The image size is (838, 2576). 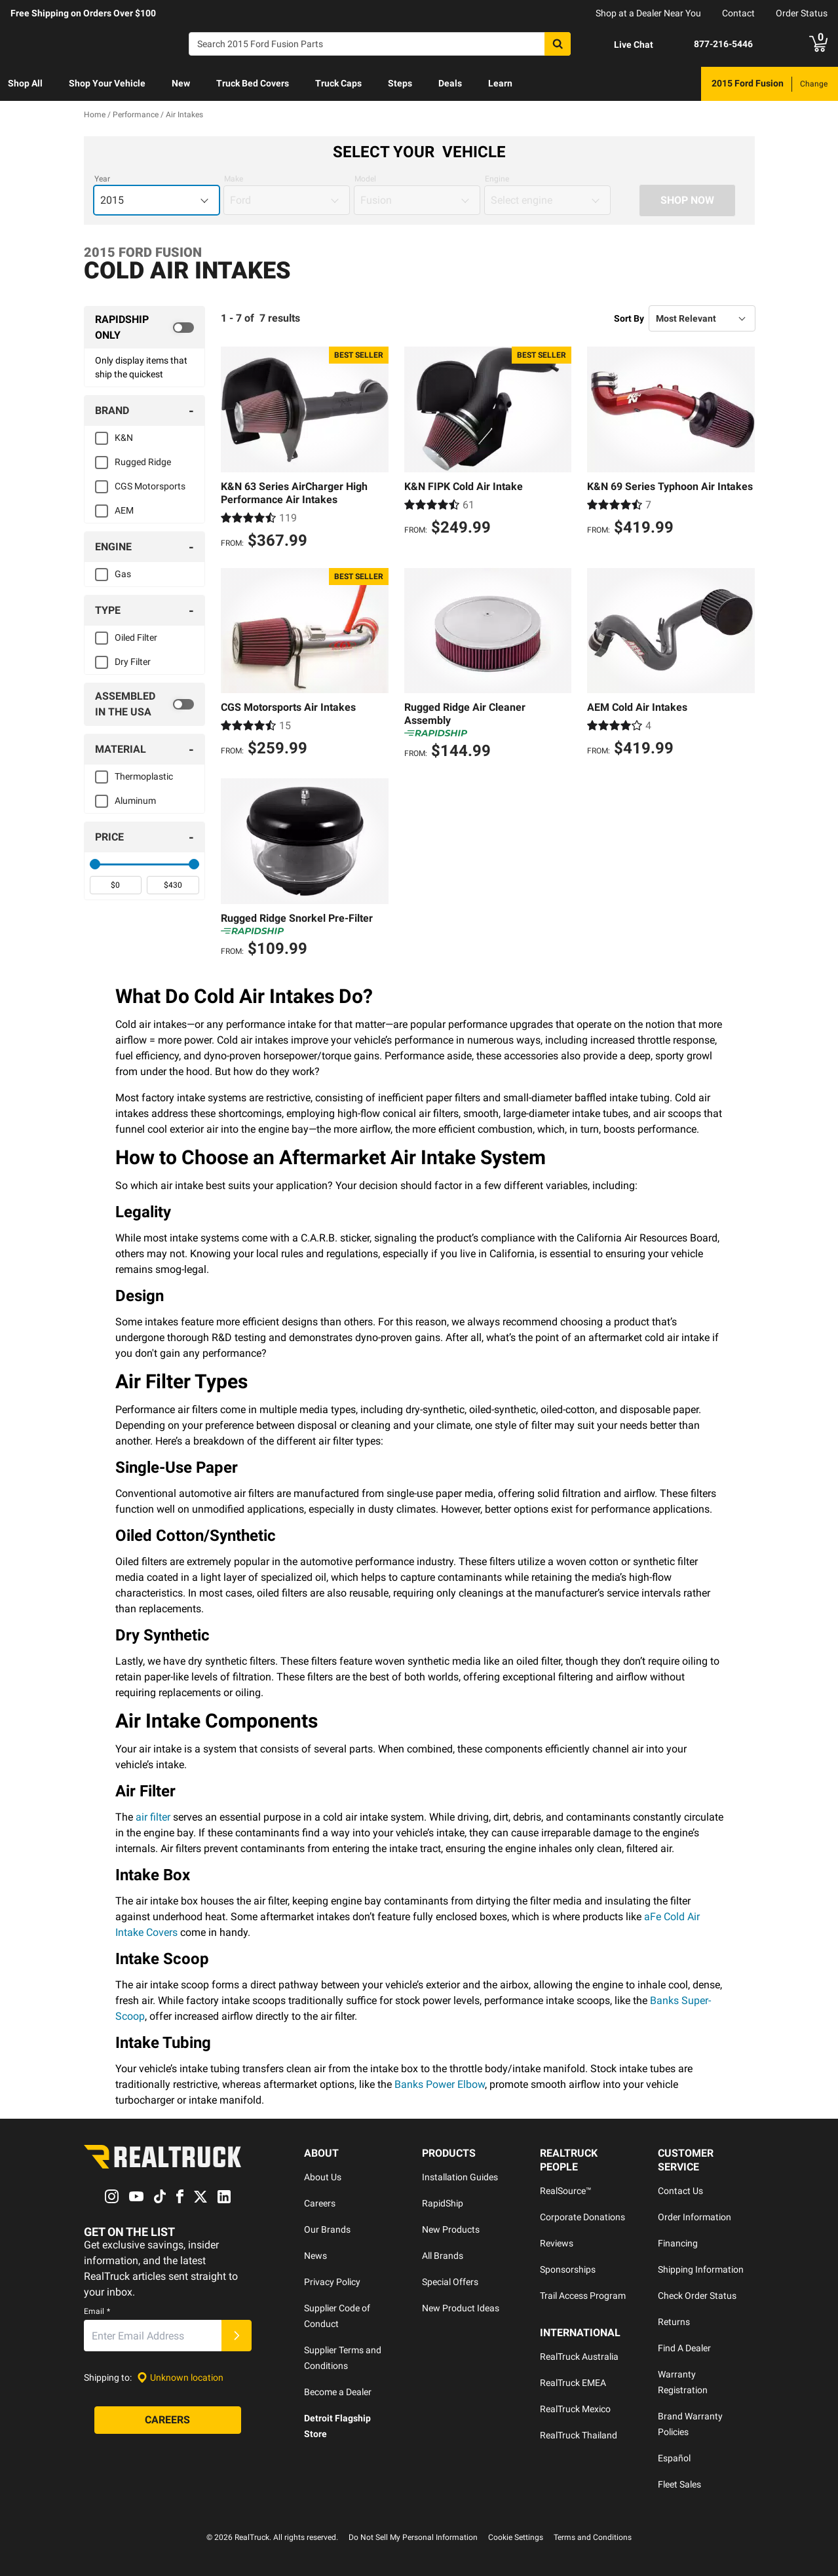 I want to click on Rugged Ridge, so click(x=143, y=462).